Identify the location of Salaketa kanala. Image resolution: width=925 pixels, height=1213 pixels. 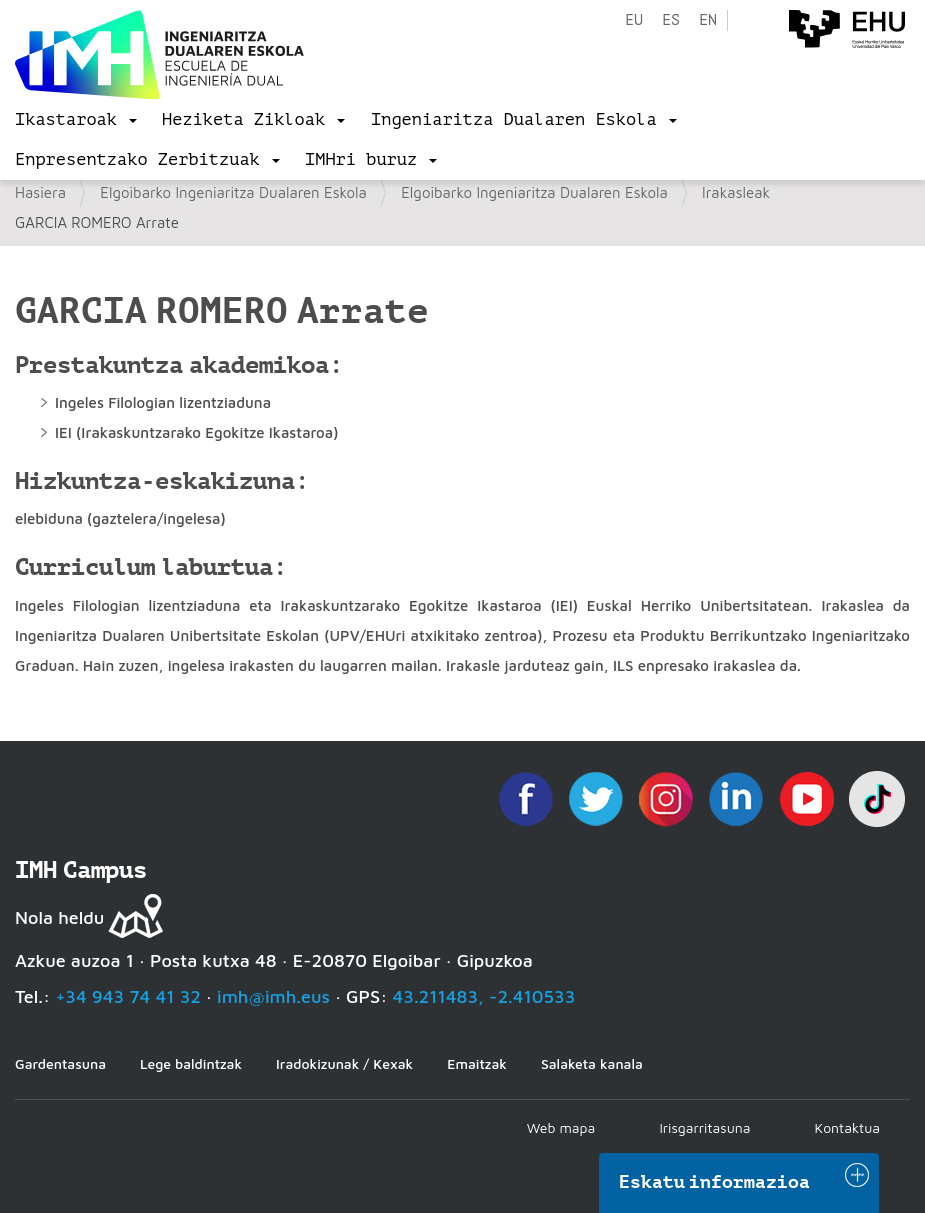
(592, 1063).